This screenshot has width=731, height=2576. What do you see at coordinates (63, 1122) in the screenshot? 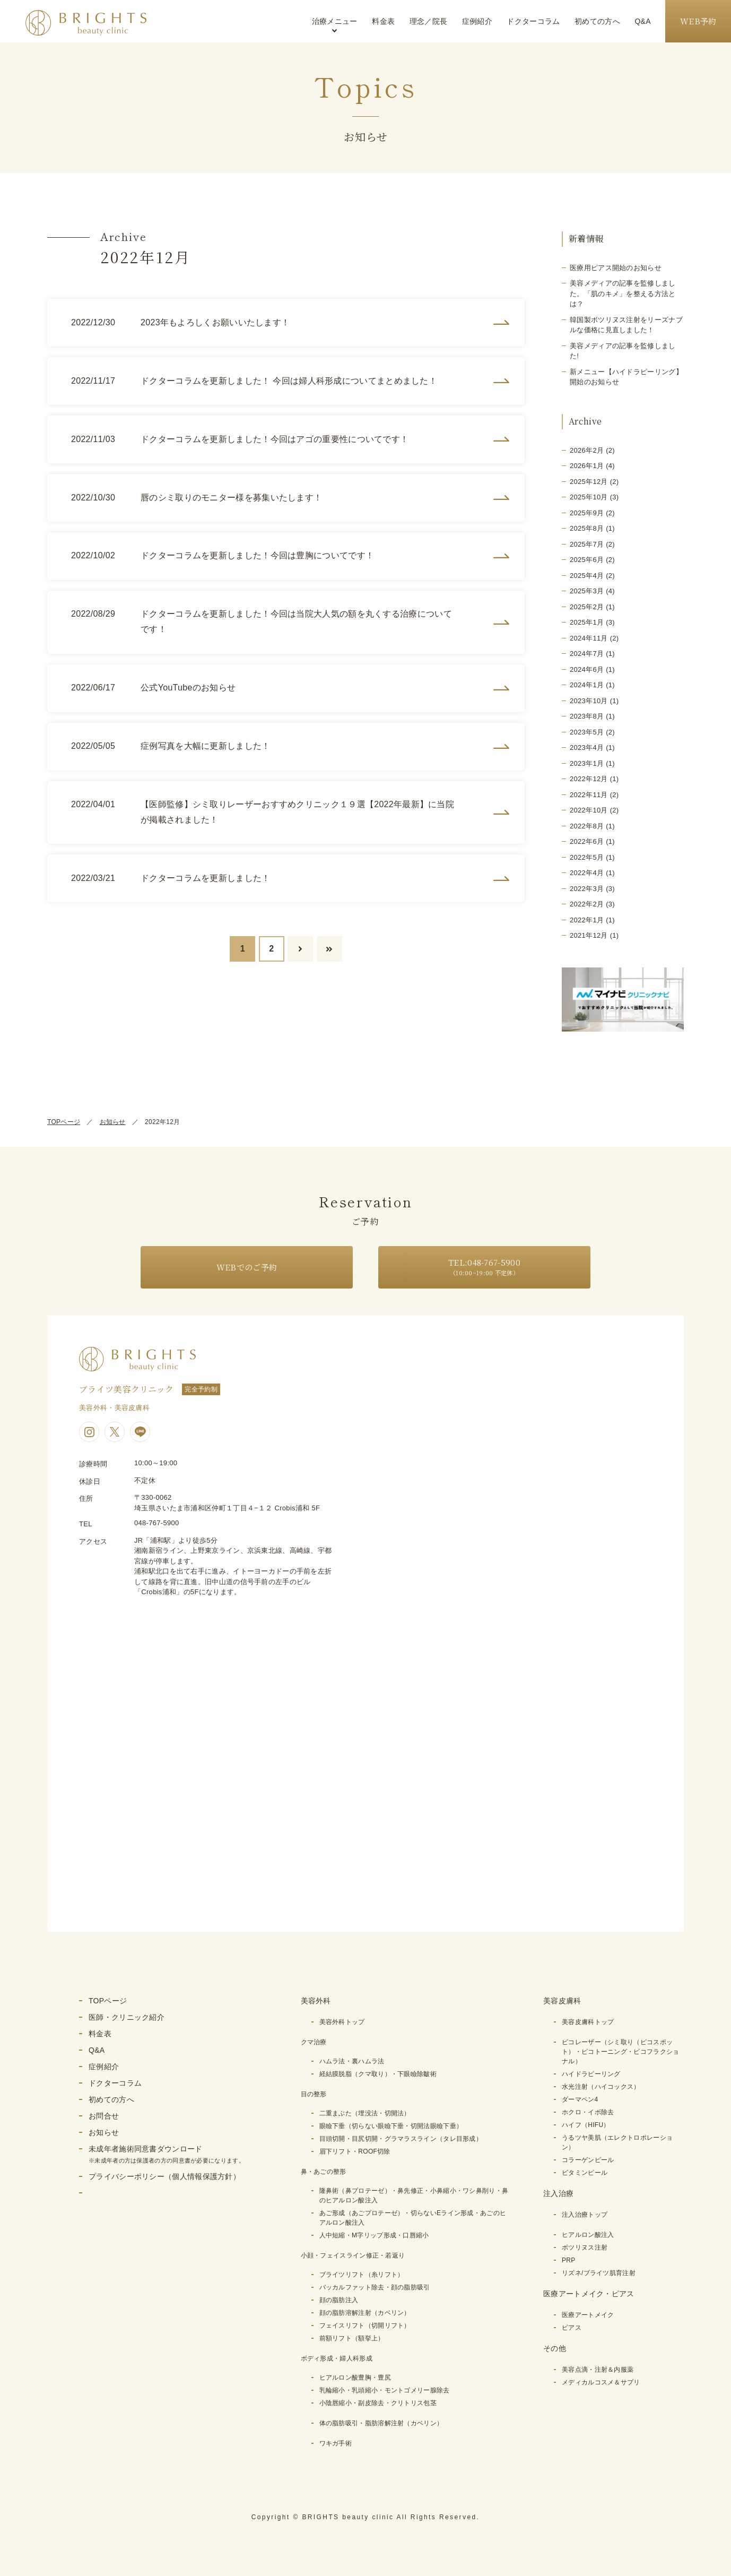
I see `TOPページ` at bounding box center [63, 1122].